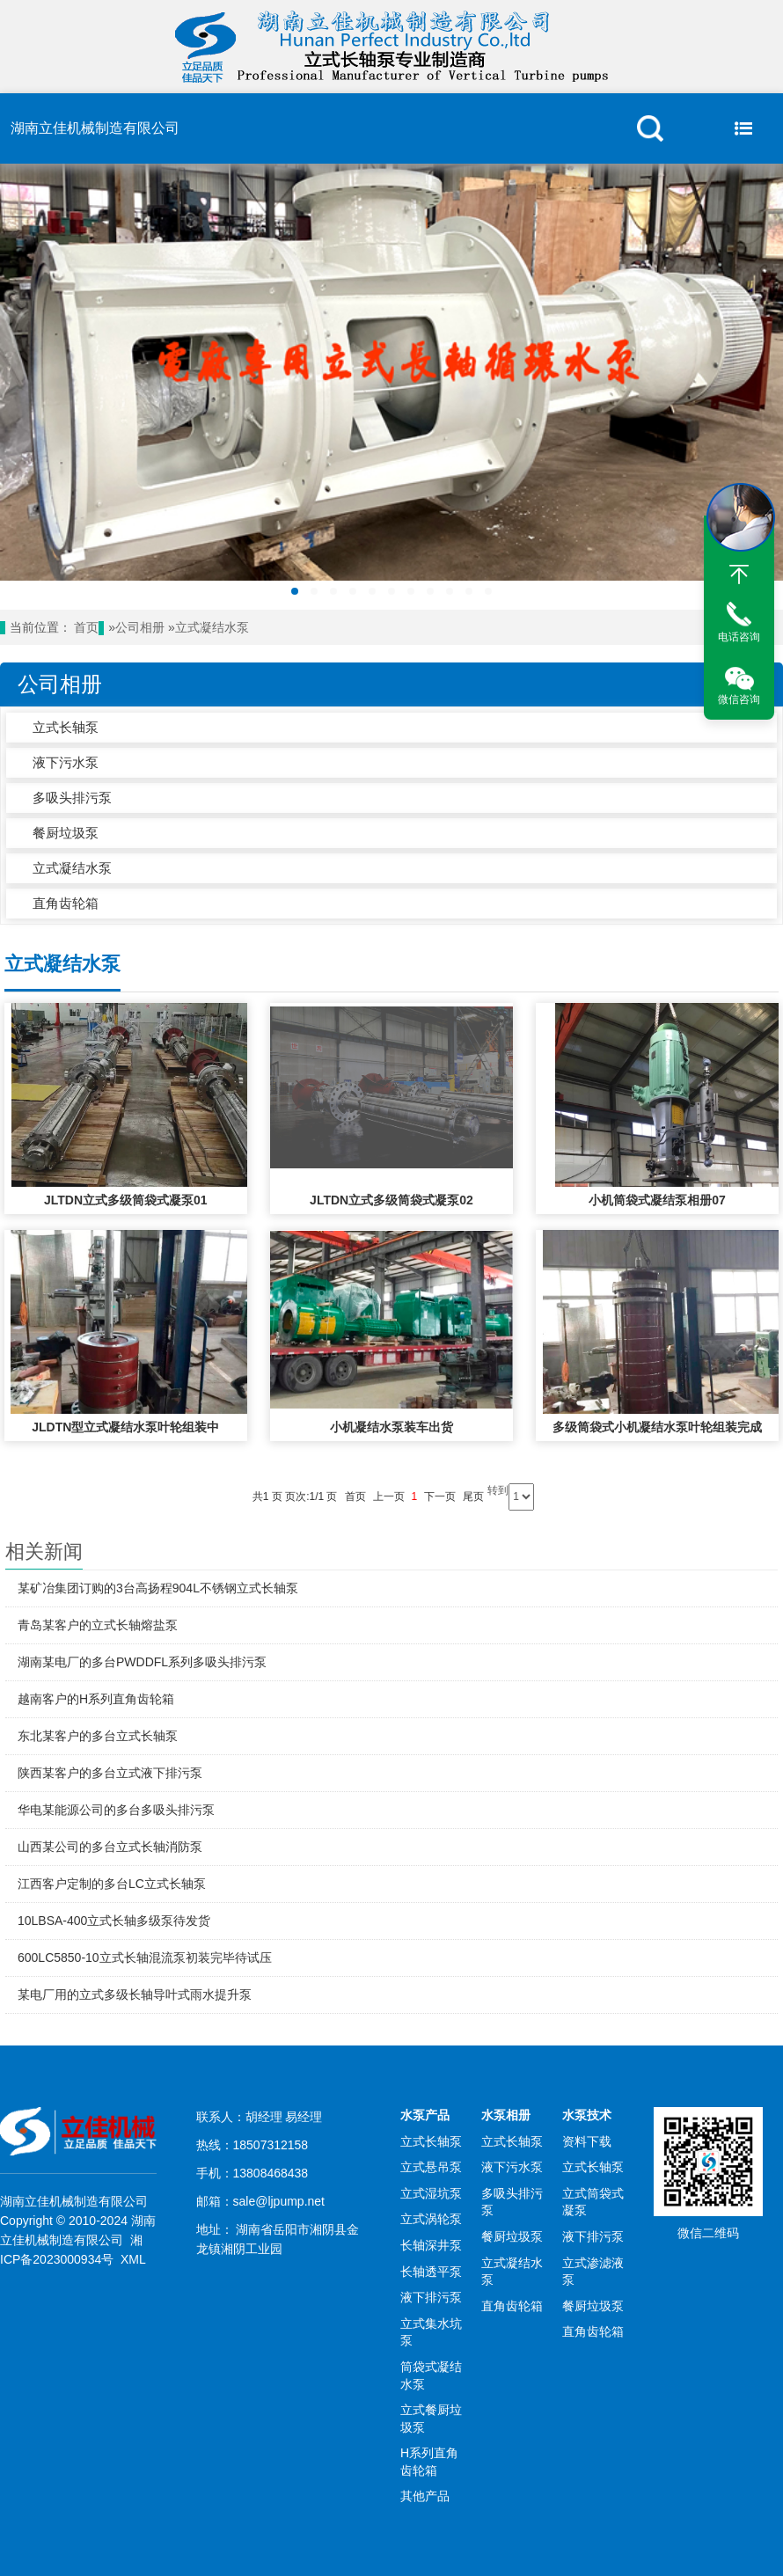  What do you see at coordinates (142, 1662) in the screenshot?
I see `湖南某电厂的多台PWDDFL系列多吸头排污泵` at bounding box center [142, 1662].